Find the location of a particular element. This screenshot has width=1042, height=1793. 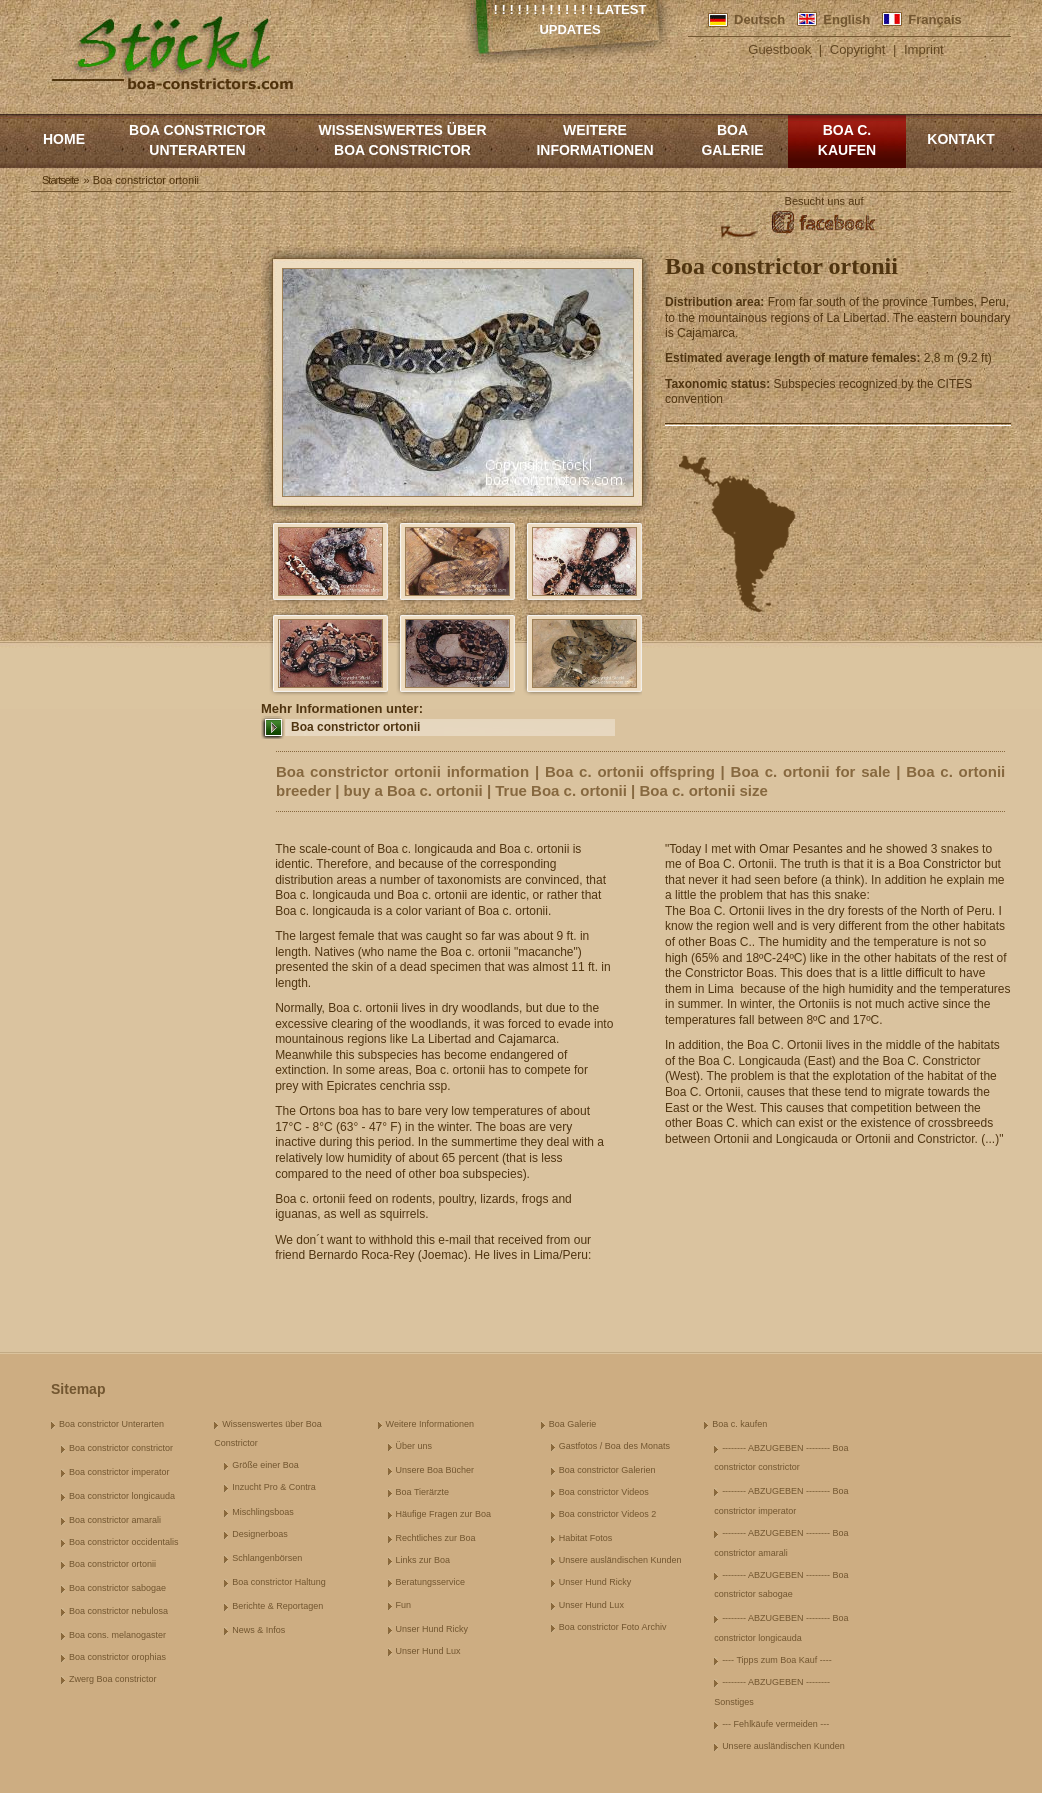

Boa Galerie is located at coordinates (732, 140).